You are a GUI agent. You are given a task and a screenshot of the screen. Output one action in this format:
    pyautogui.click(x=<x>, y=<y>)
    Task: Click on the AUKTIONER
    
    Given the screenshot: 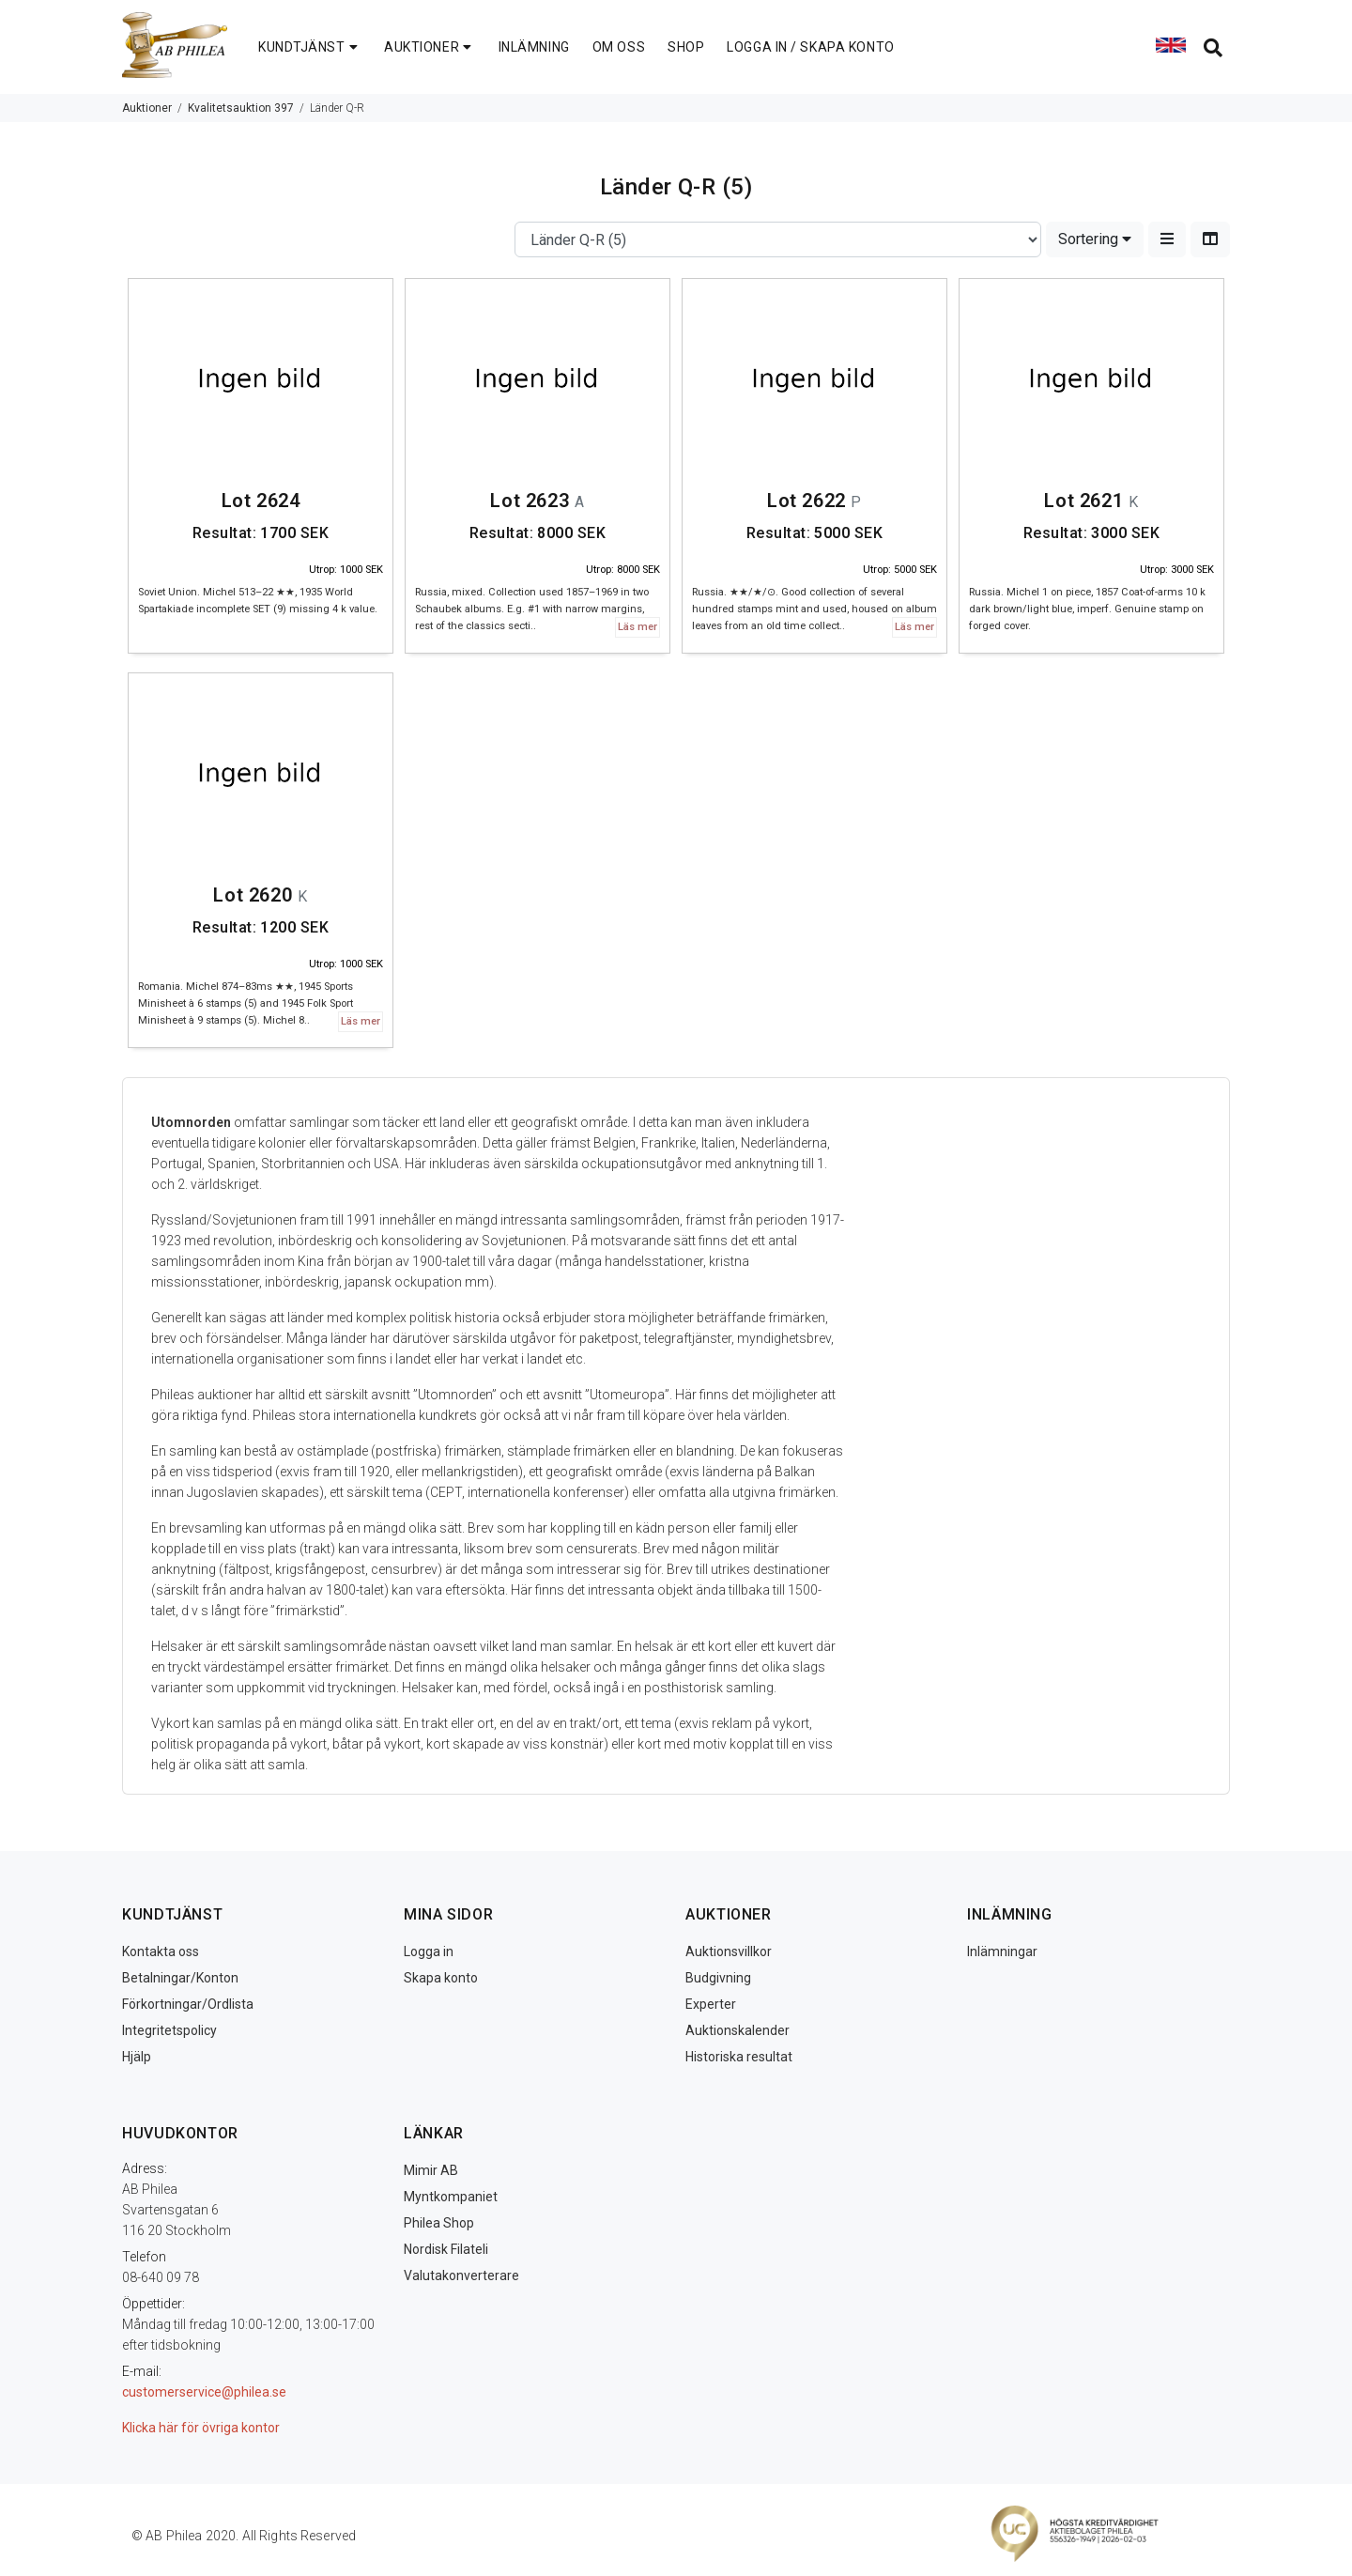 What is the action you would take?
    pyautogui.click(x=430, y=46)
    